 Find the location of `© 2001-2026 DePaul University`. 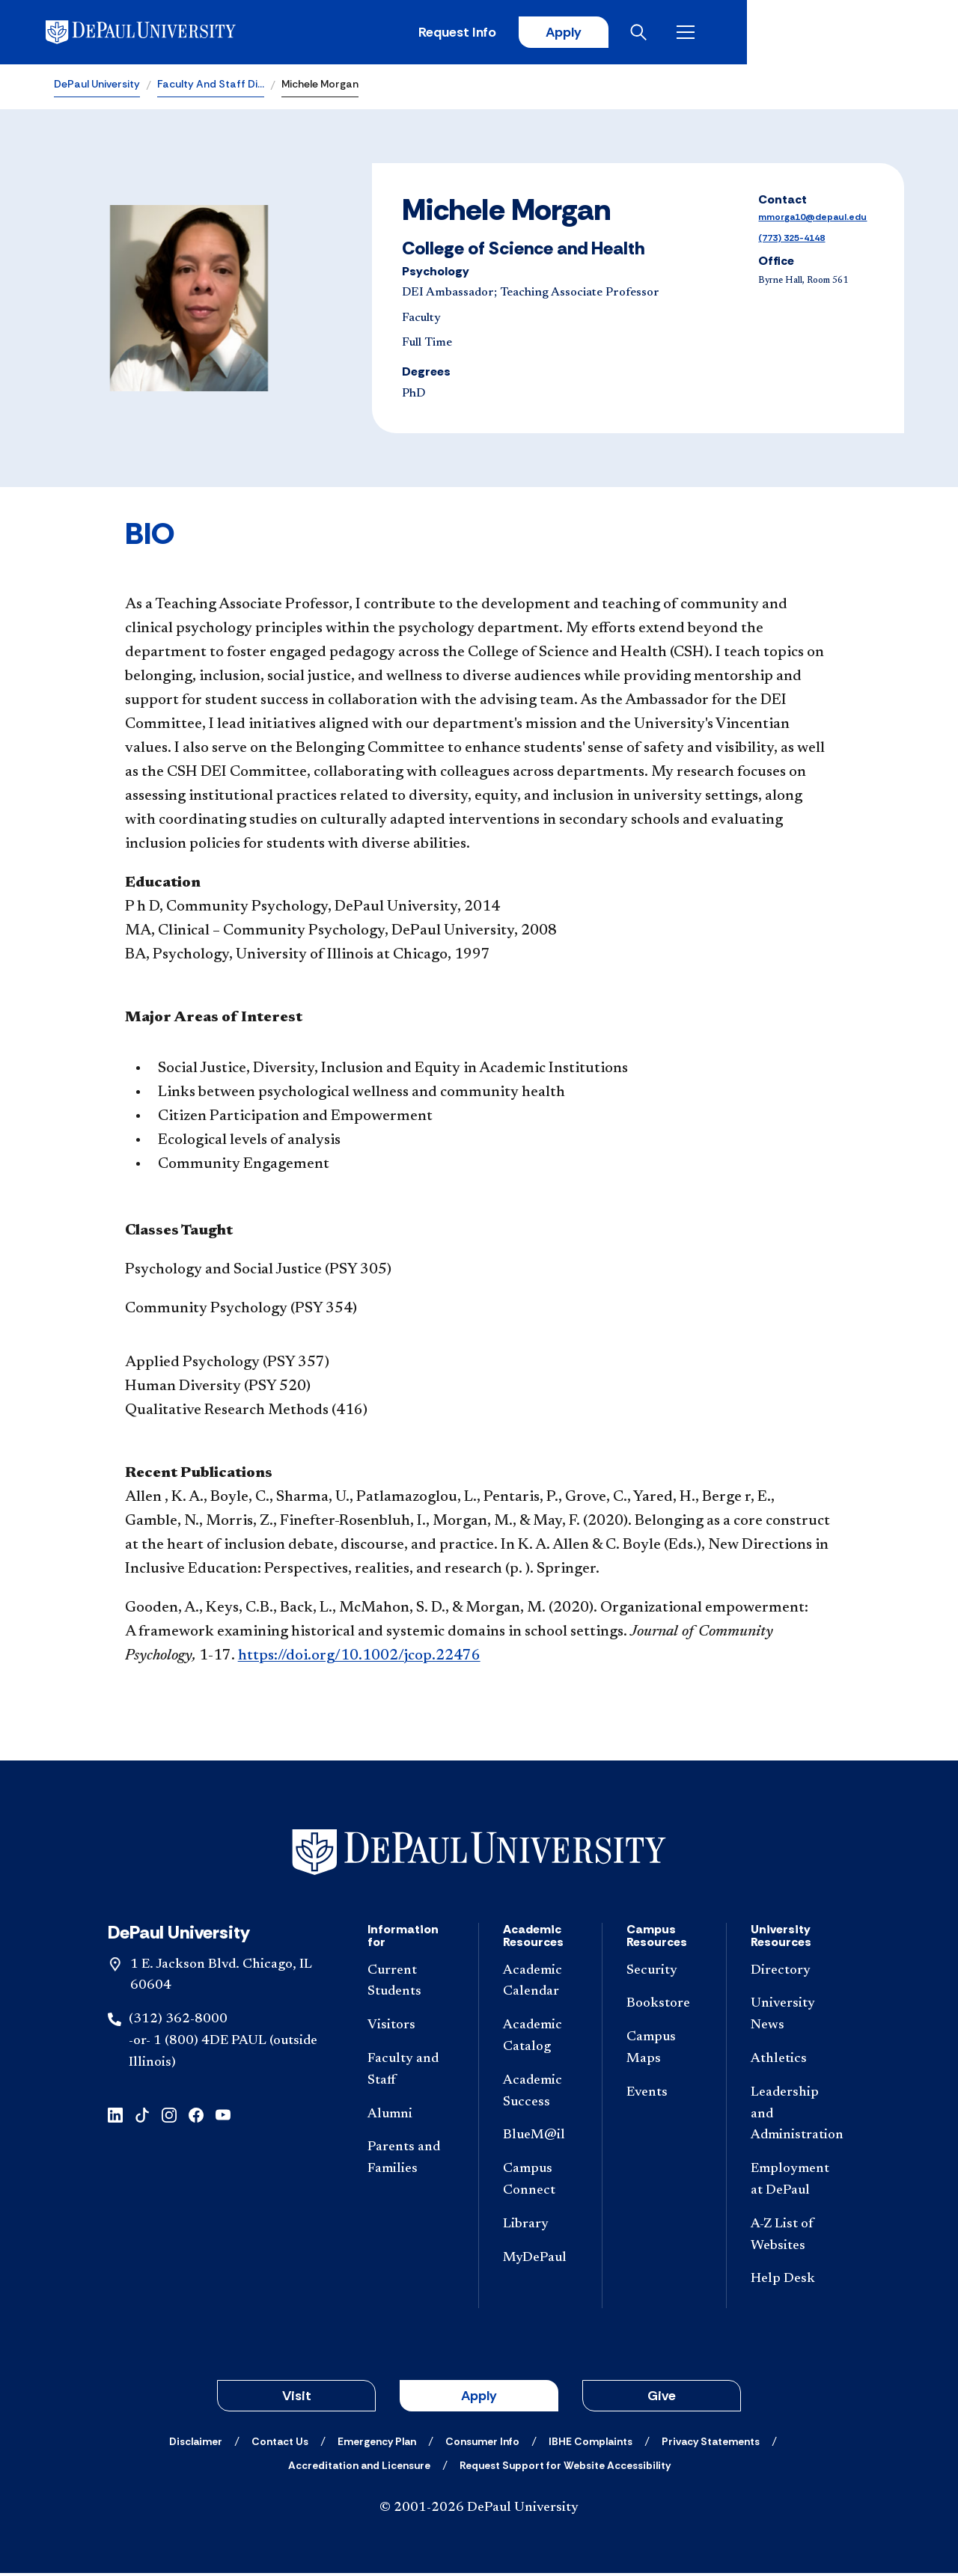

© 2001-2026 DePaul University is located at coordinates (479, 2511).